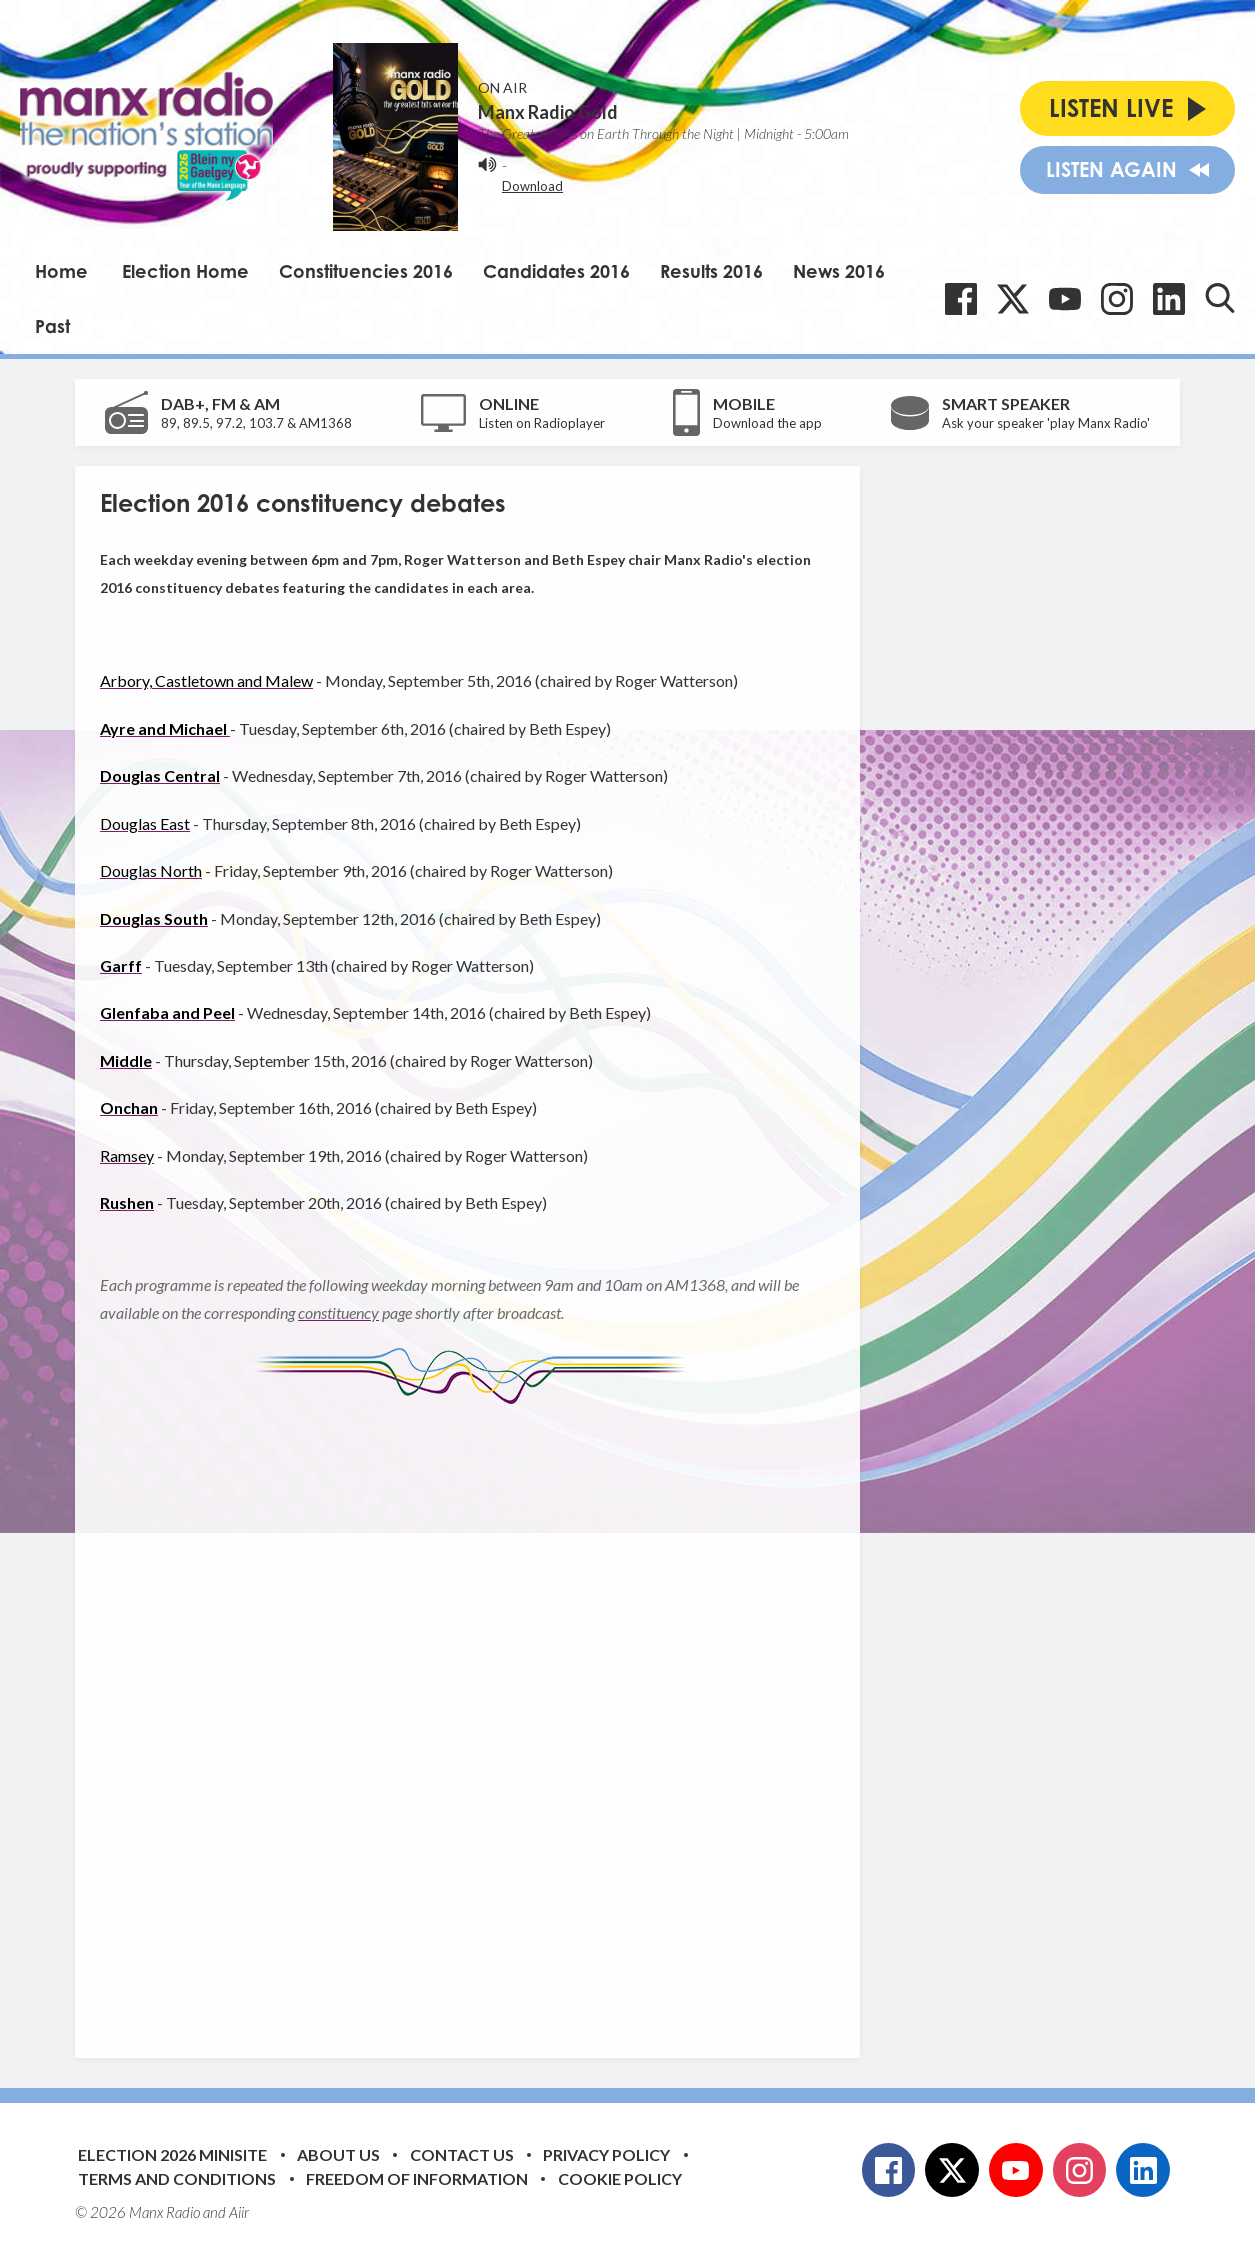  I want to click on Constituencies 2016, so click(366, 271).